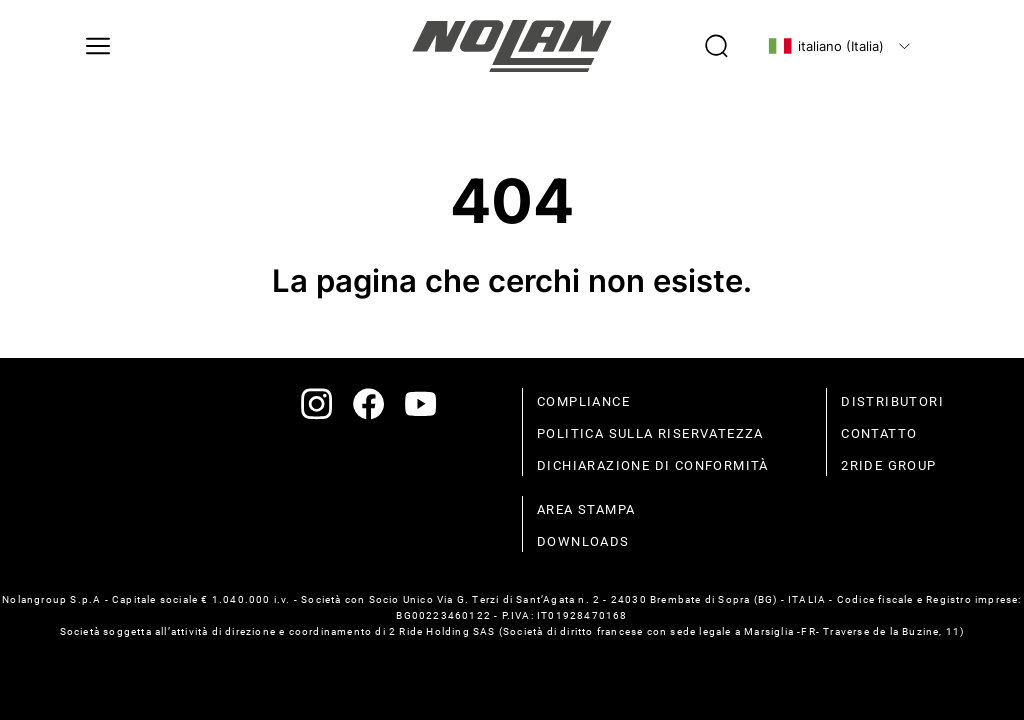 The width and height of the screenshot is (1024, 720). What do you see at coordinates (826, 46) in the screenshot?
I see `italiano (Italia)` at bounding box center [826, 46].